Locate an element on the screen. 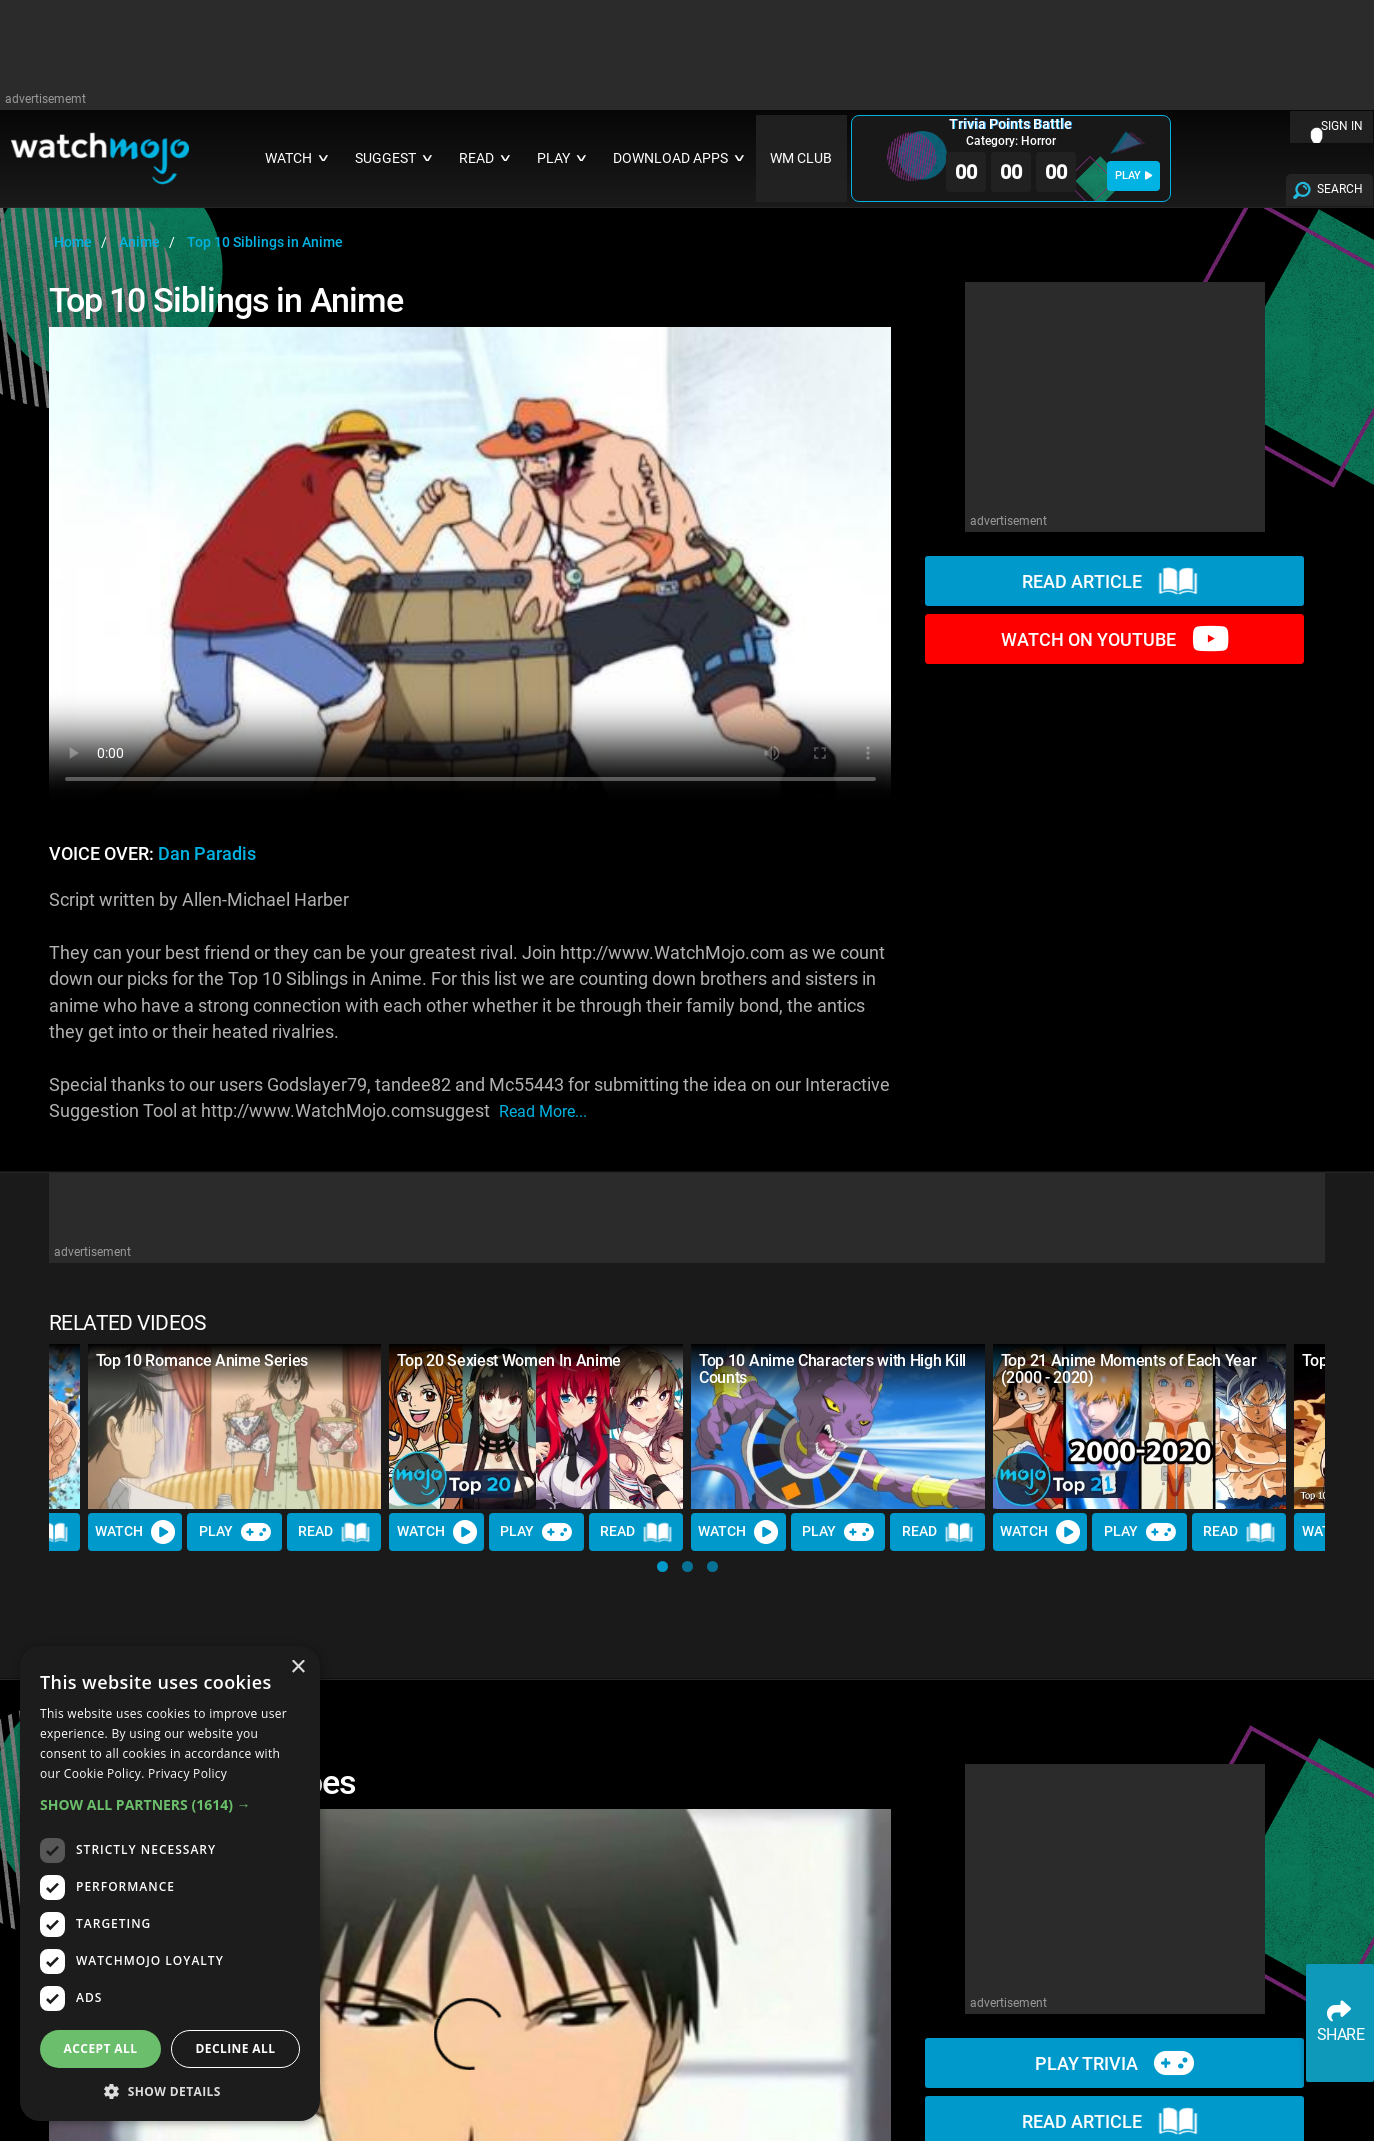 This screenshot has height=2141, width=1374. read more... is located at coordinates (543, 1111).